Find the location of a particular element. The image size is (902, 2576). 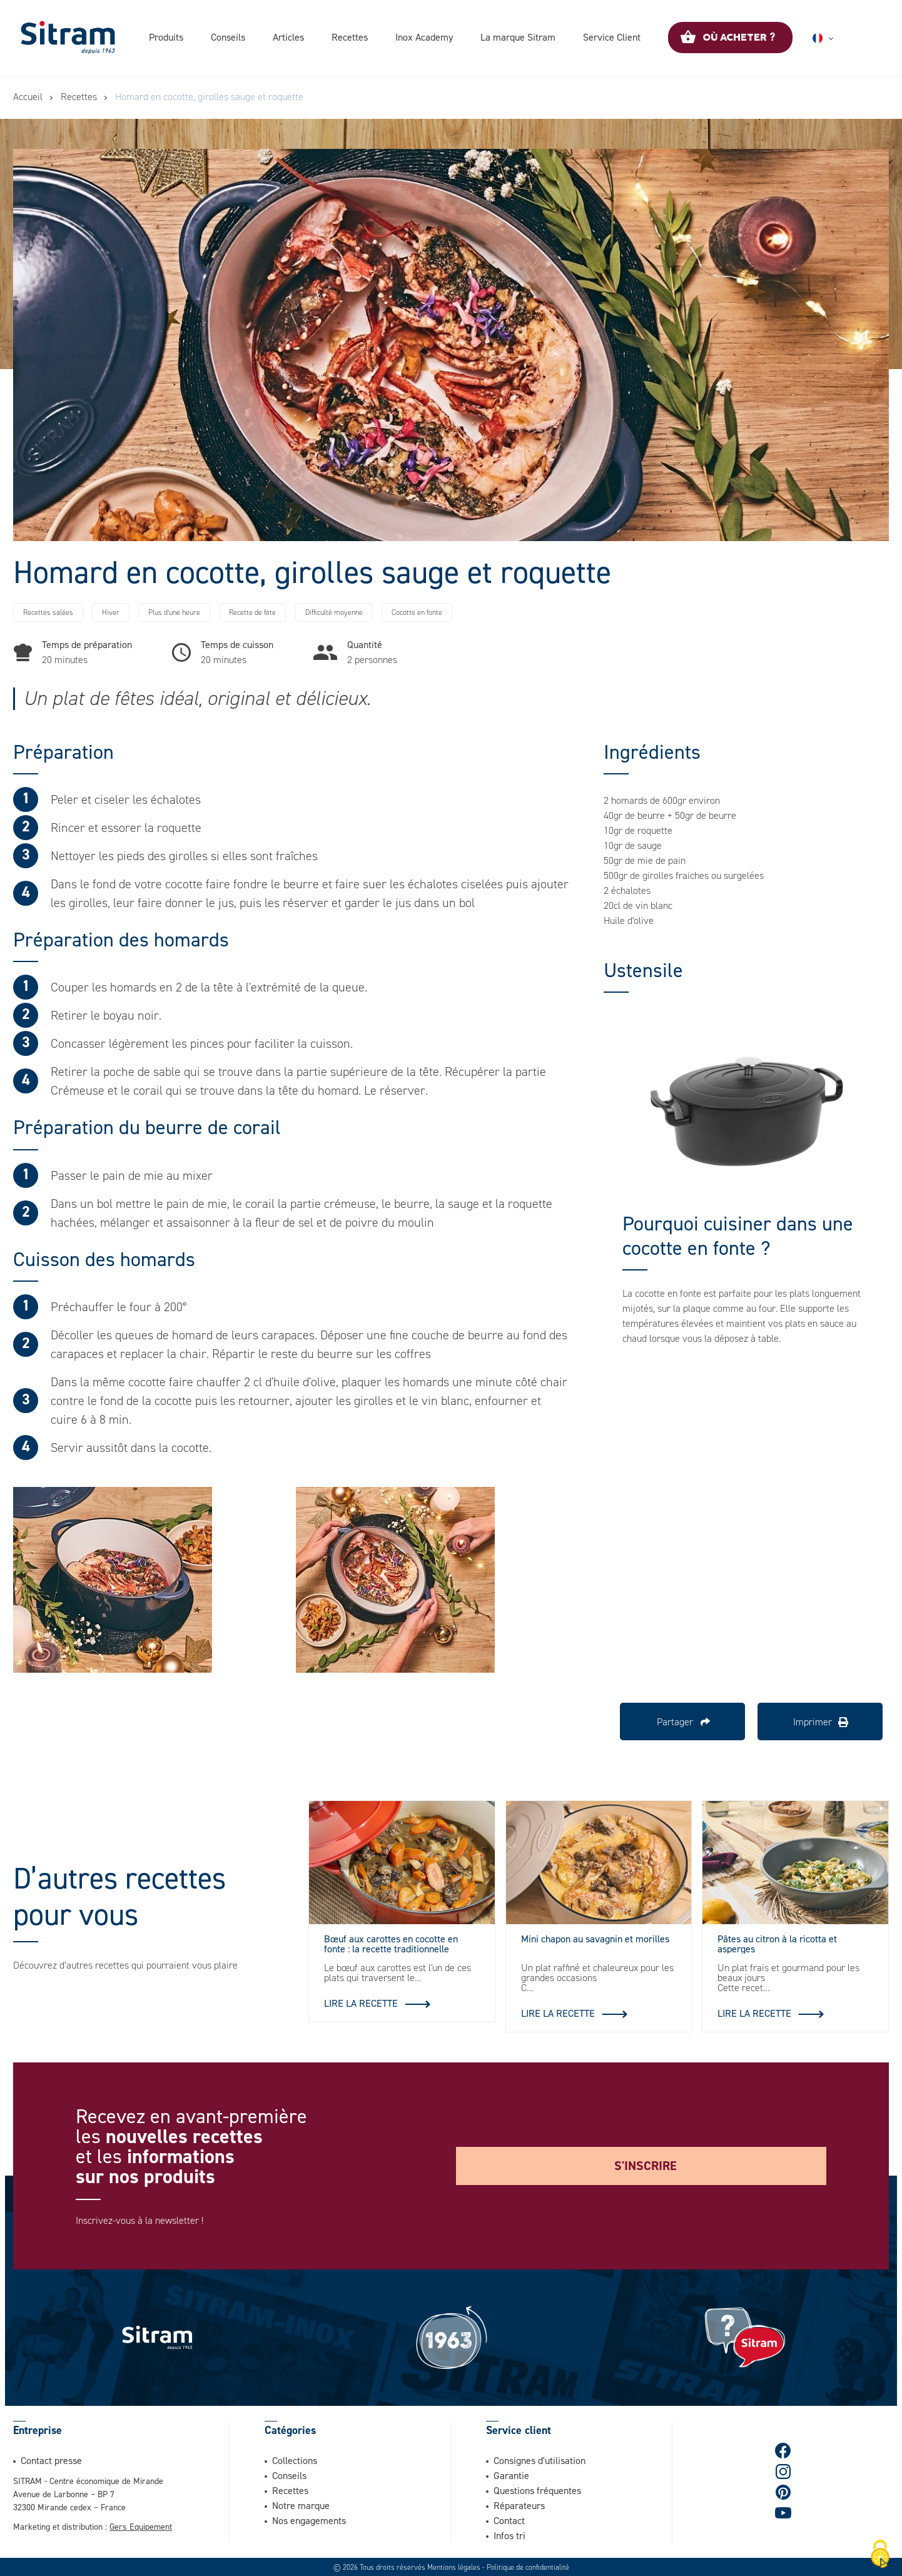

Garantie is located at coordinates (511, 2474).